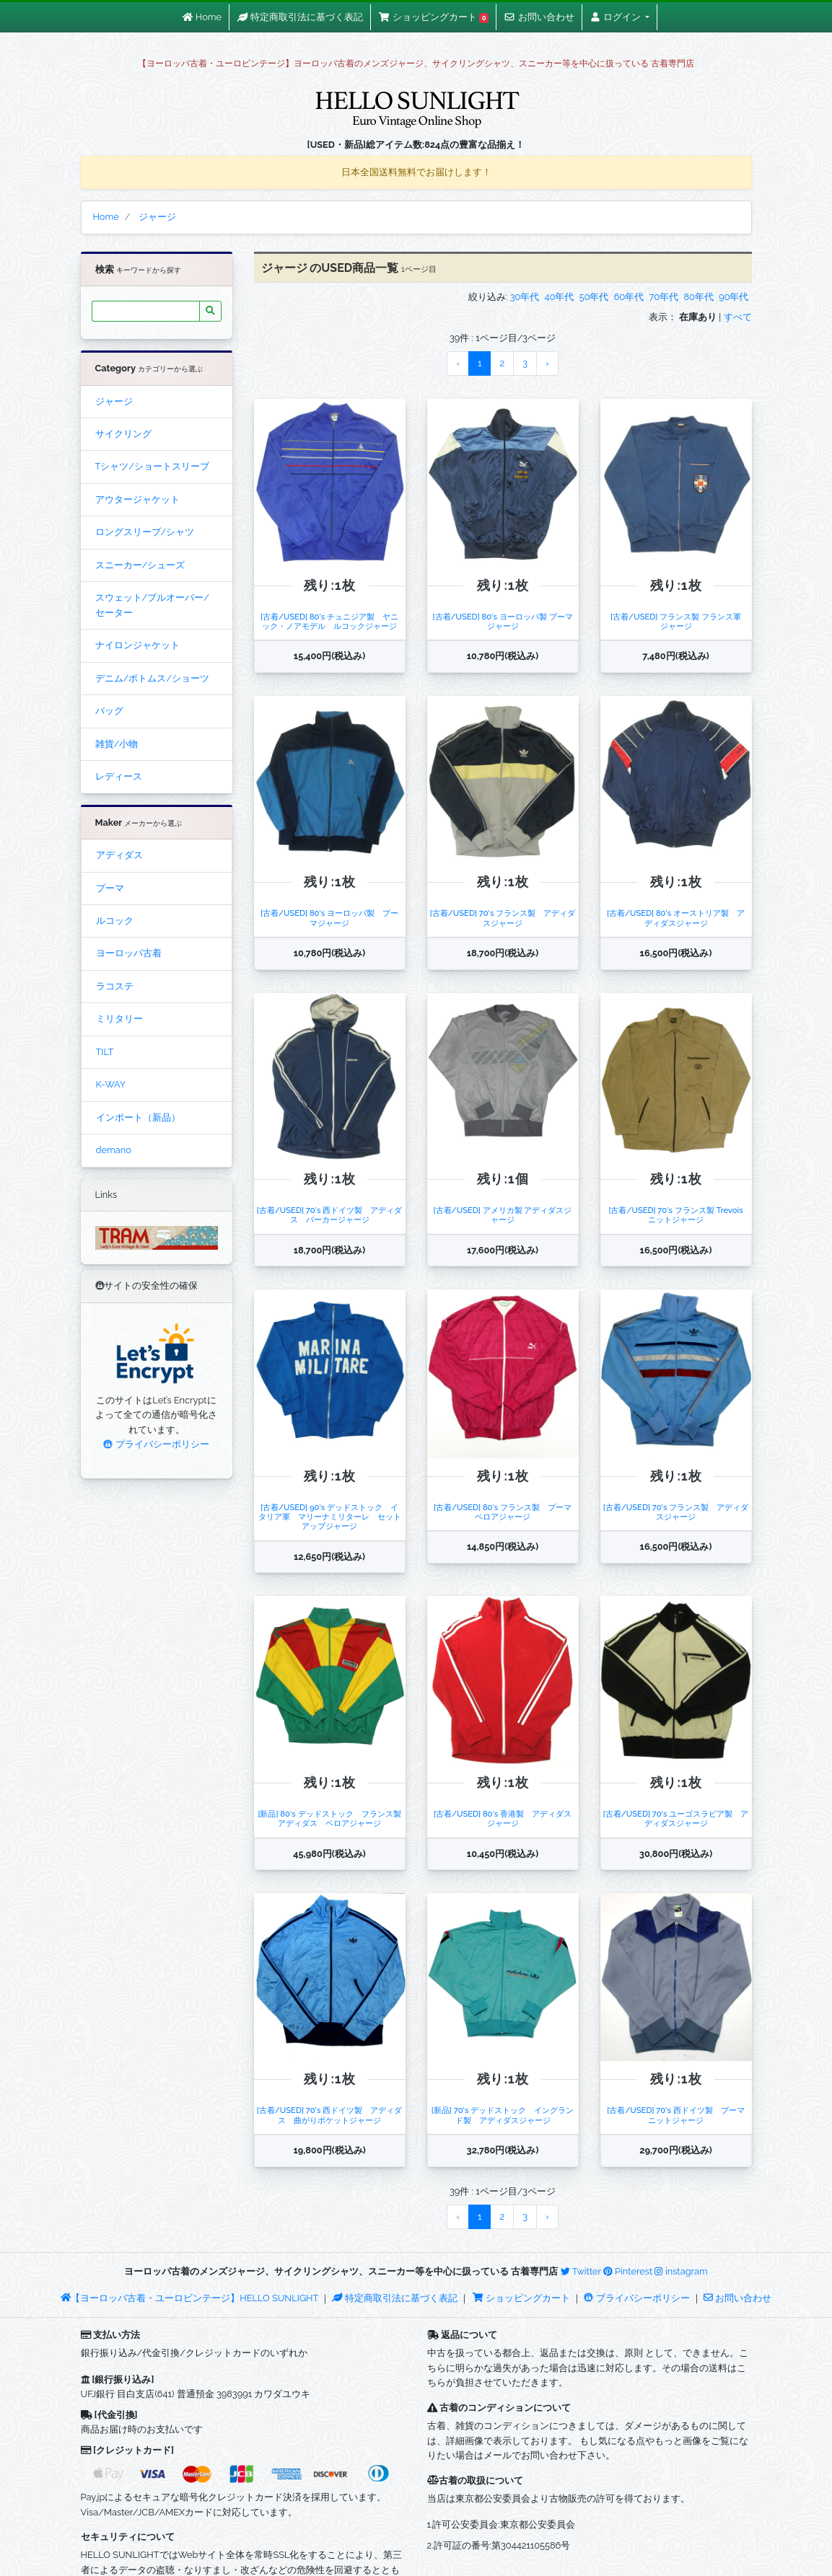 The image size is (832, 2576). I want to click on Pinterest, so click(627, 2271).